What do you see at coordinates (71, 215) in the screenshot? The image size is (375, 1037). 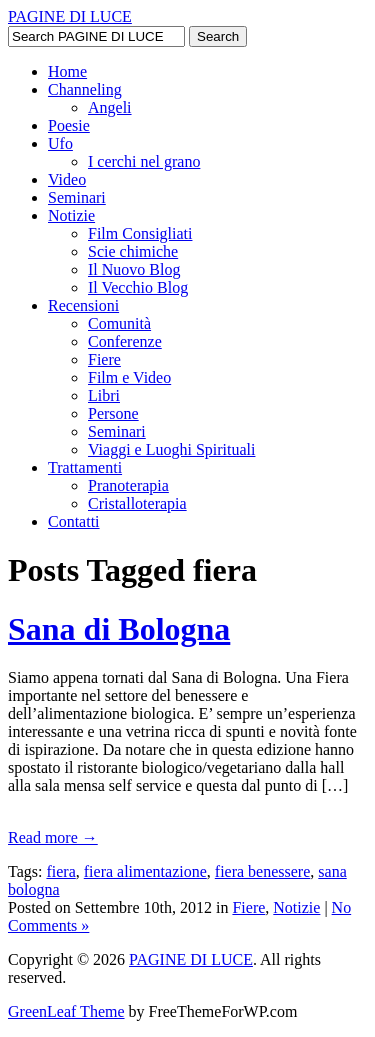 I see `Notizie` at bounding box center [71, 215].